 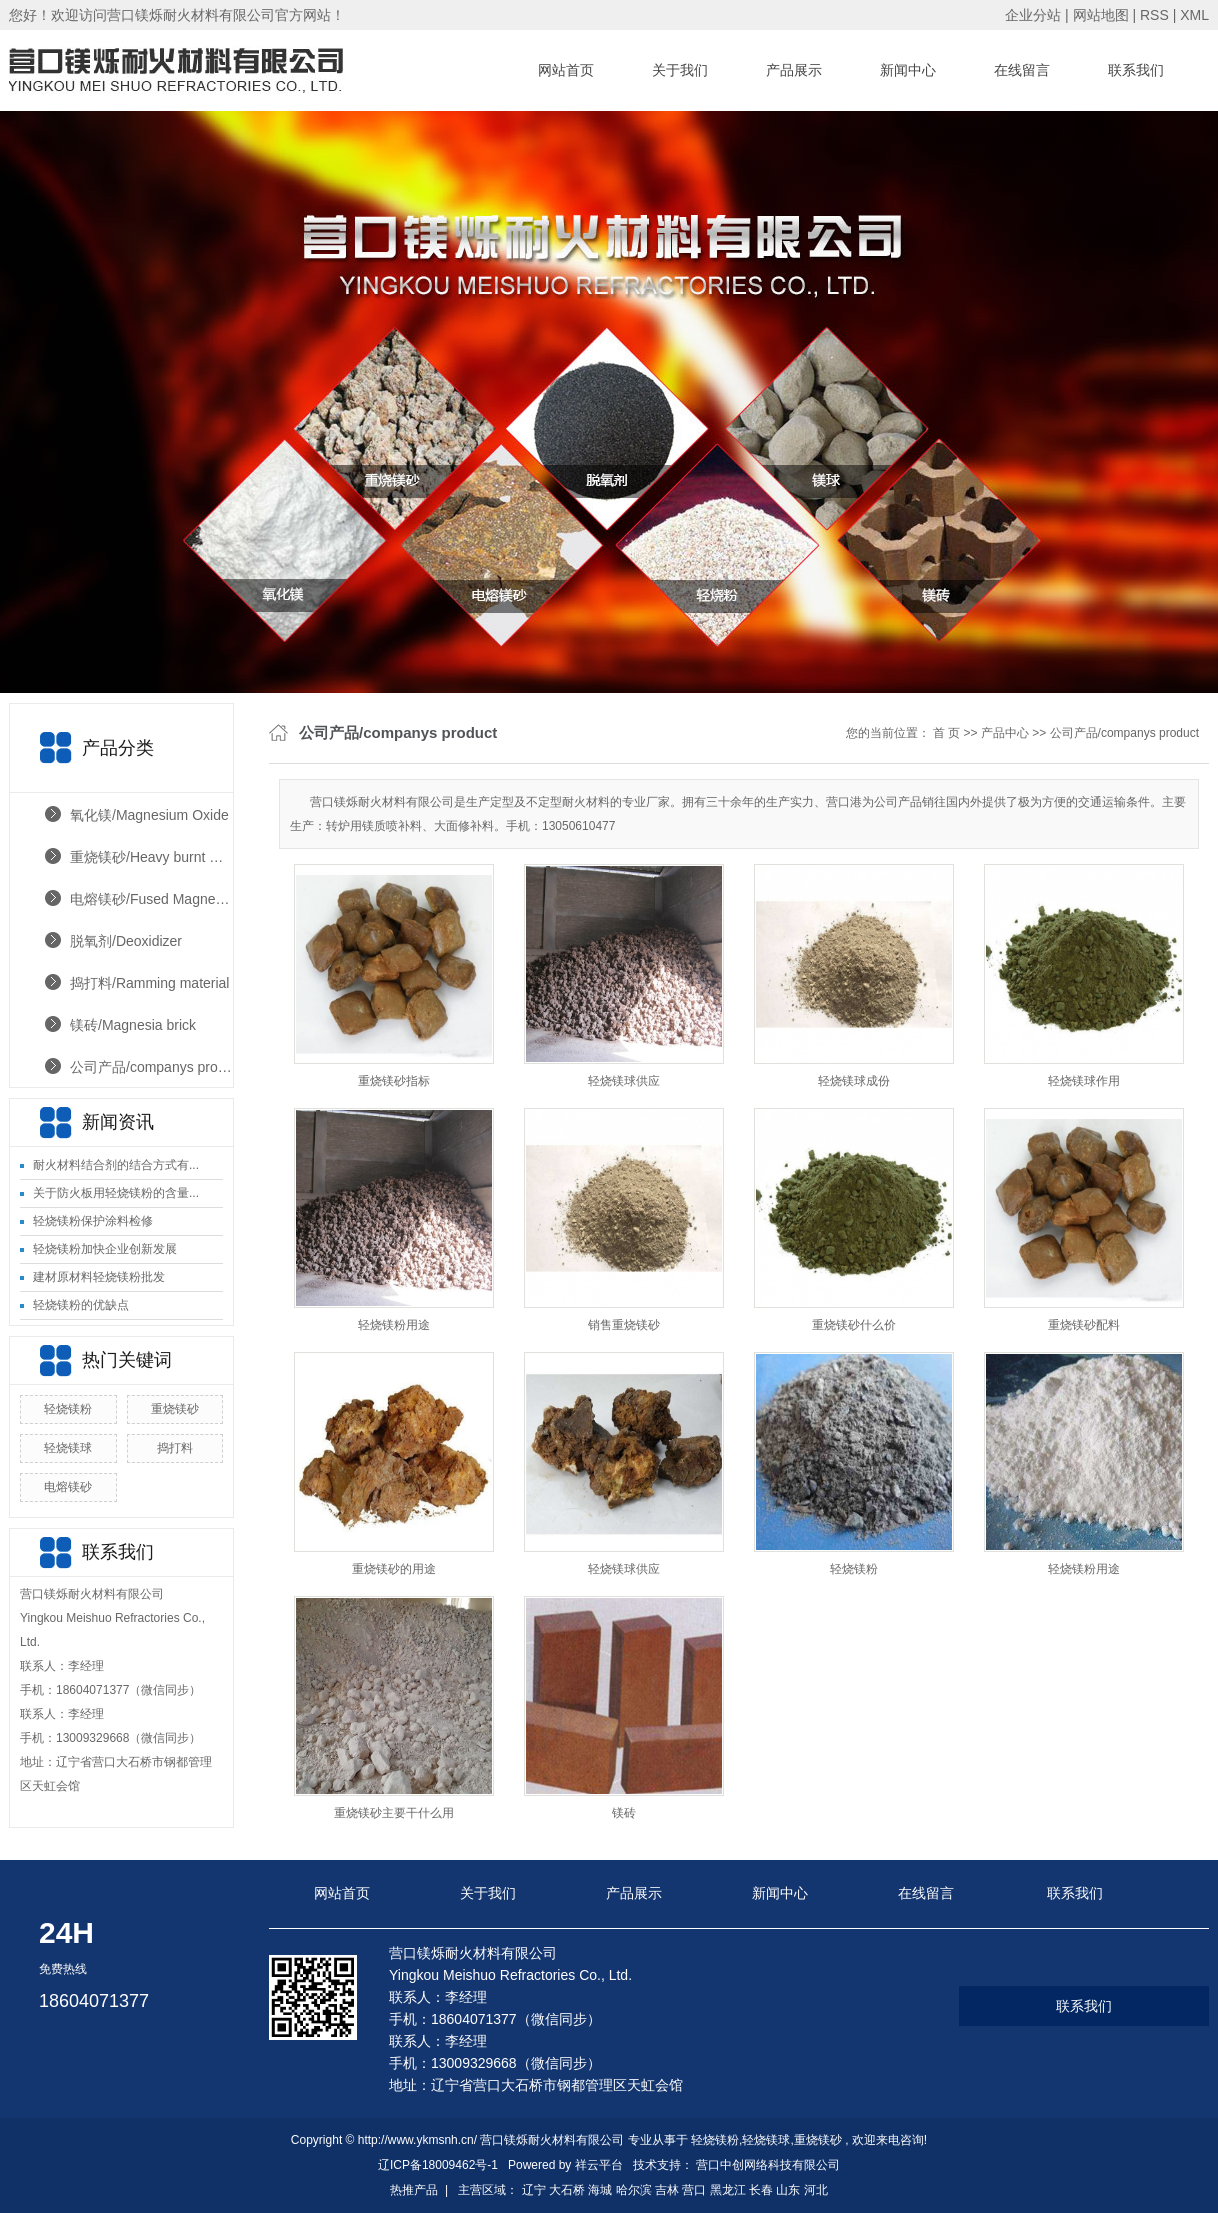 I want to click on 脱氧剂/Deoxidizer, so click(x=126, y=941).